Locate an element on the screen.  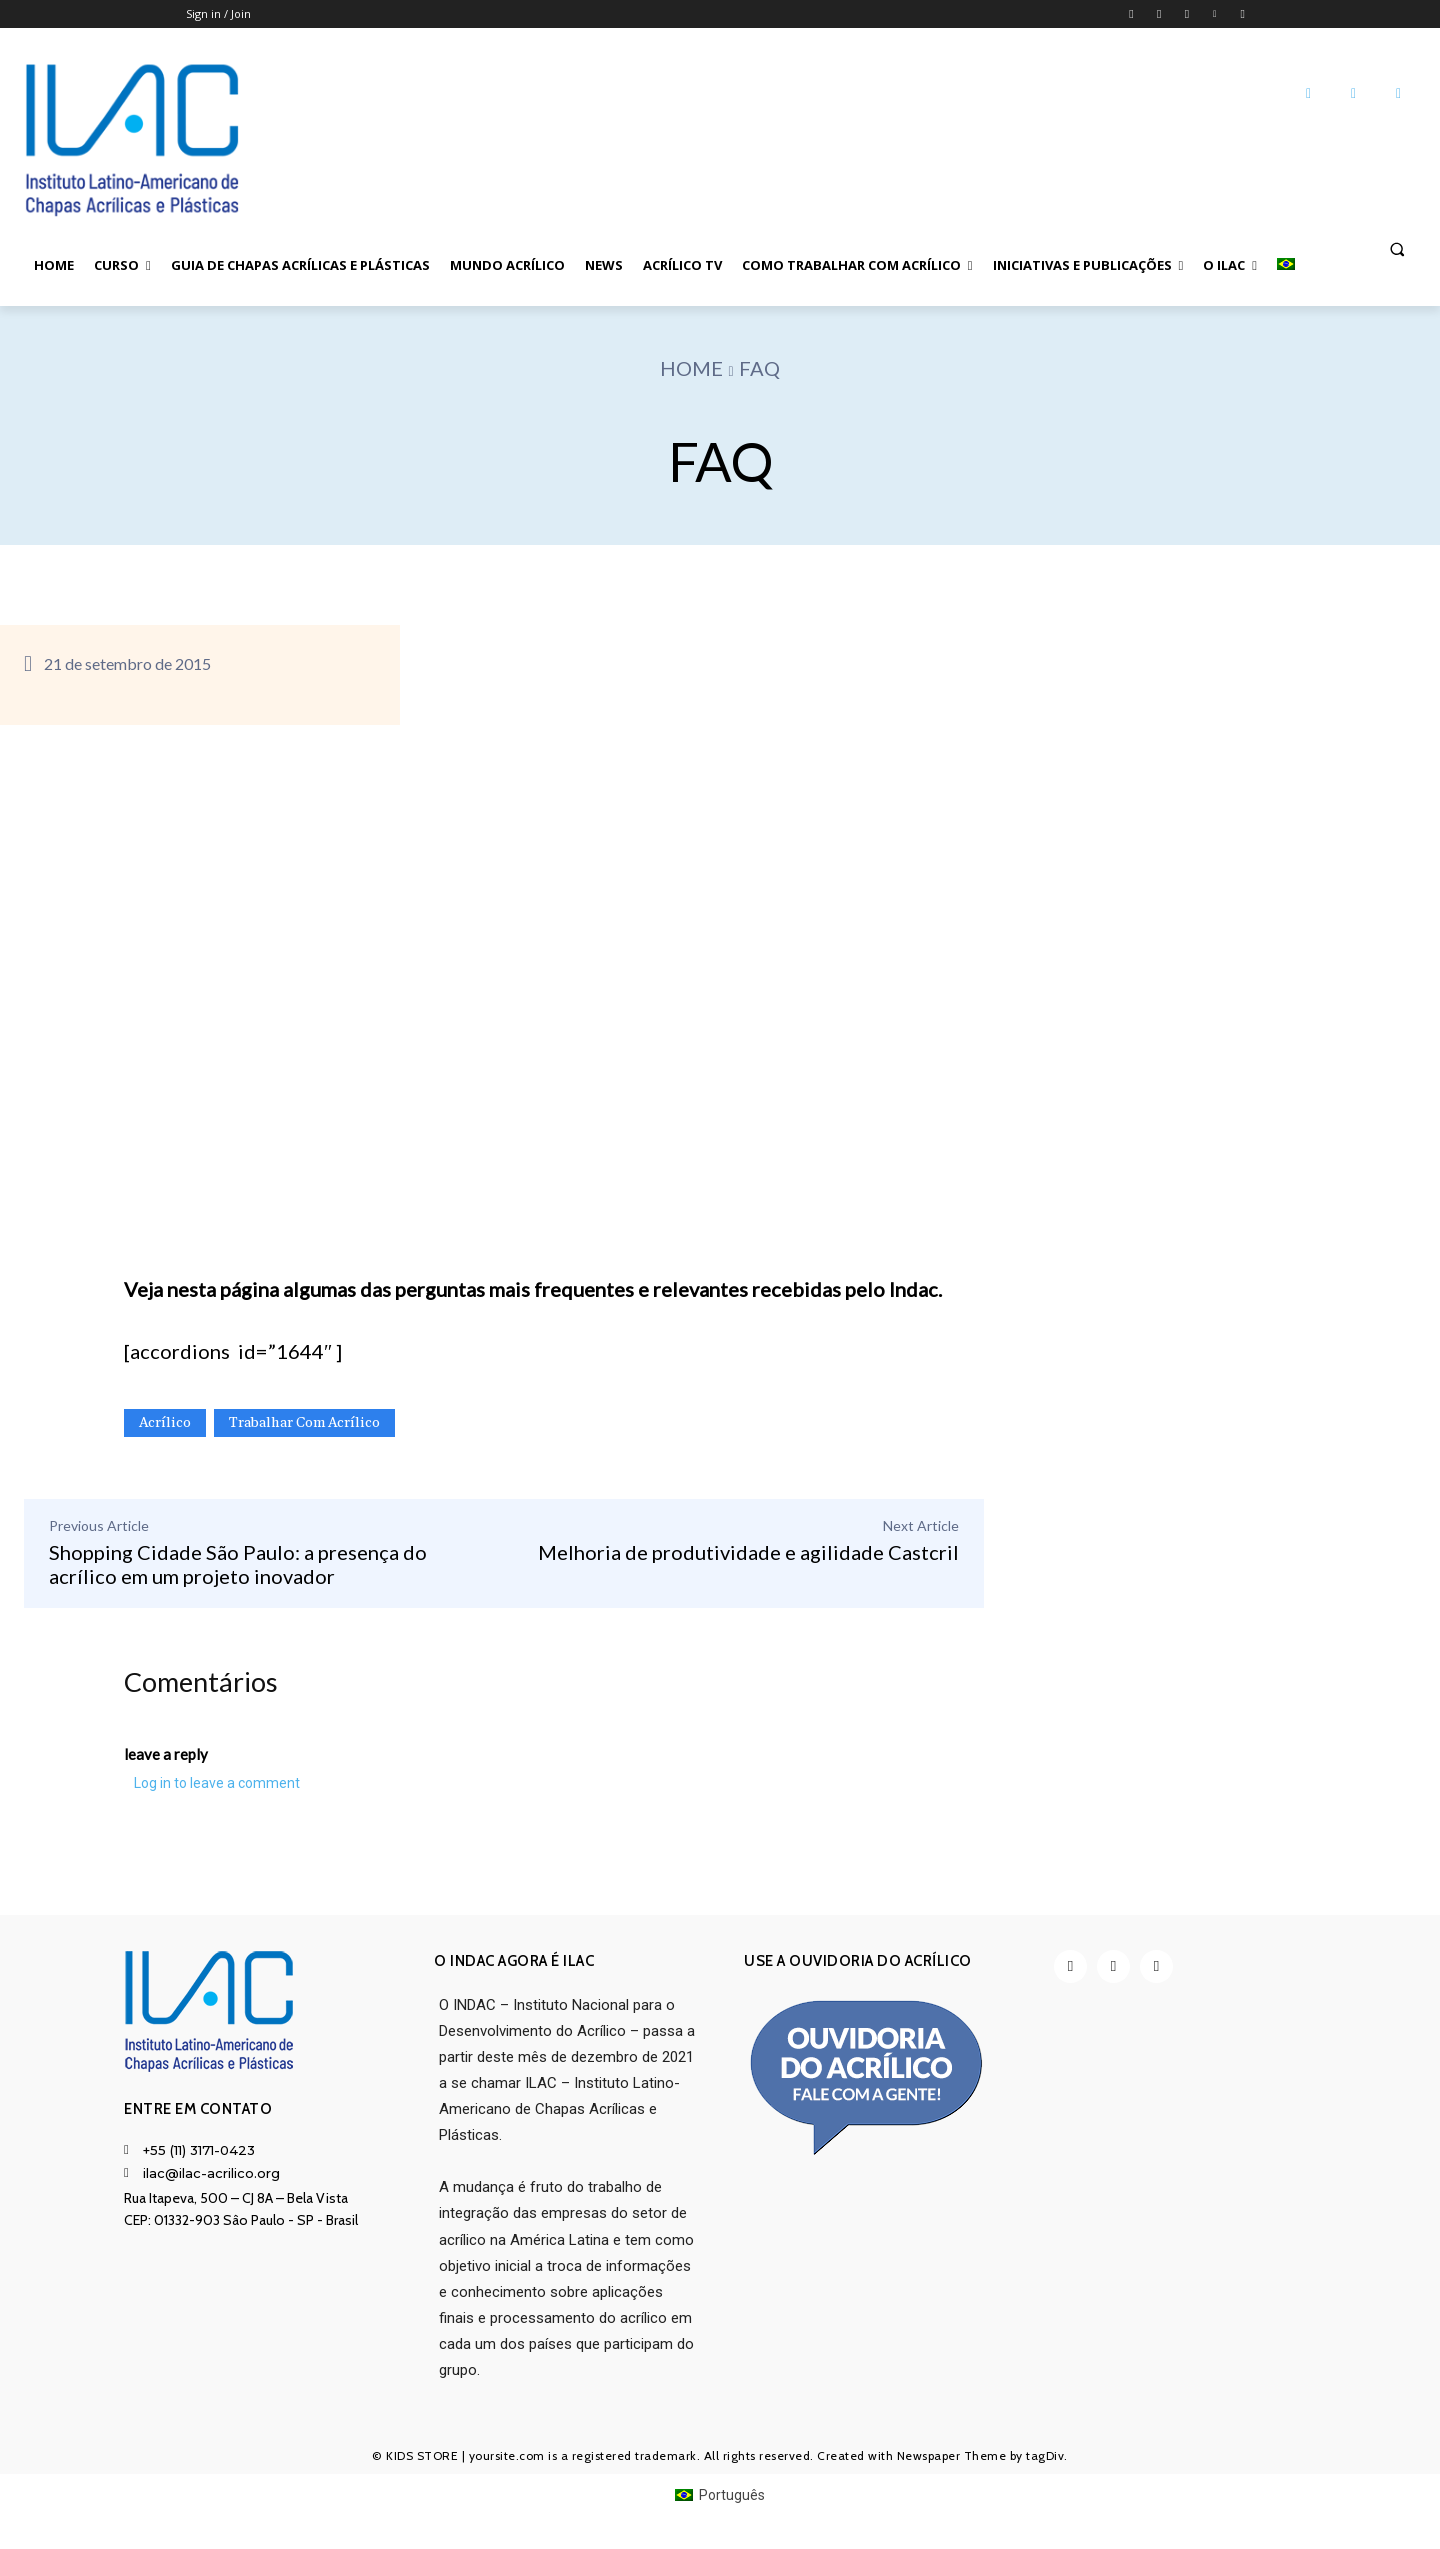
Melhoria de produtividade e agilidade Castcril is located at coordinates (748, 1552).